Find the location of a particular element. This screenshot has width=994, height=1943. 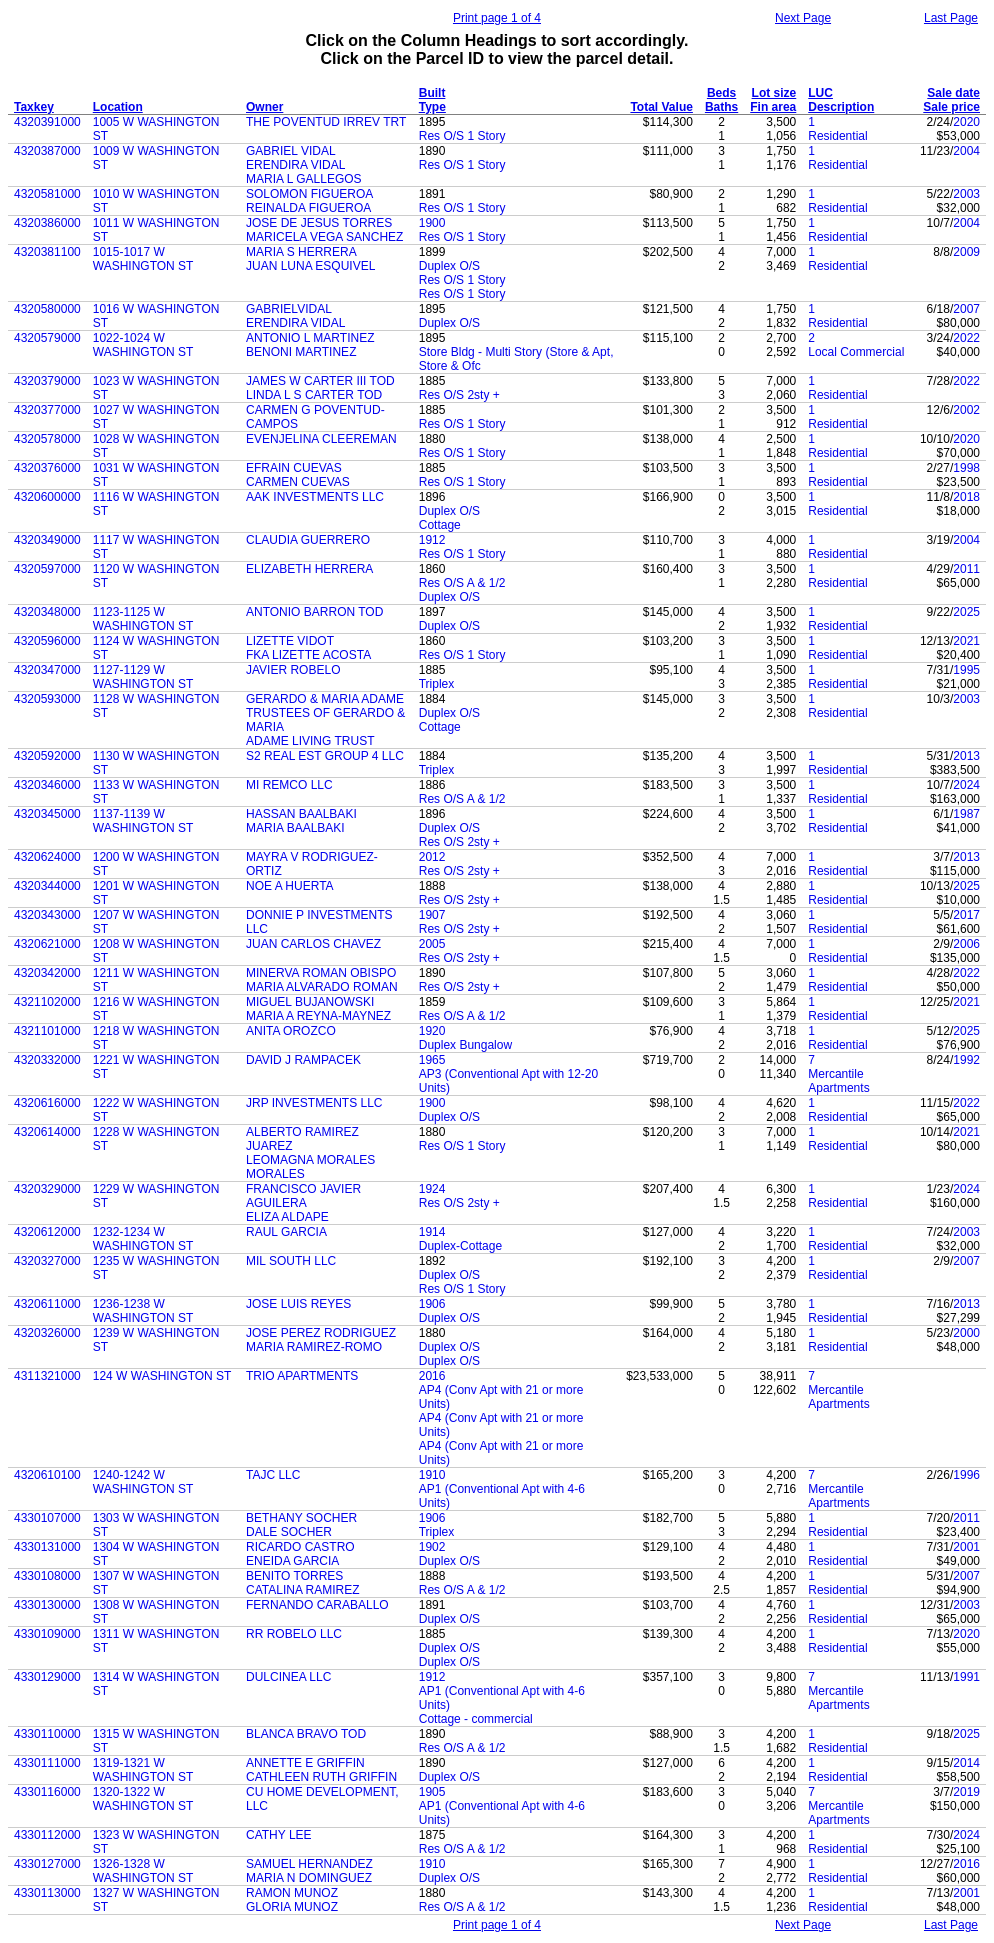

1924 is located at coordinates (432, 1189).